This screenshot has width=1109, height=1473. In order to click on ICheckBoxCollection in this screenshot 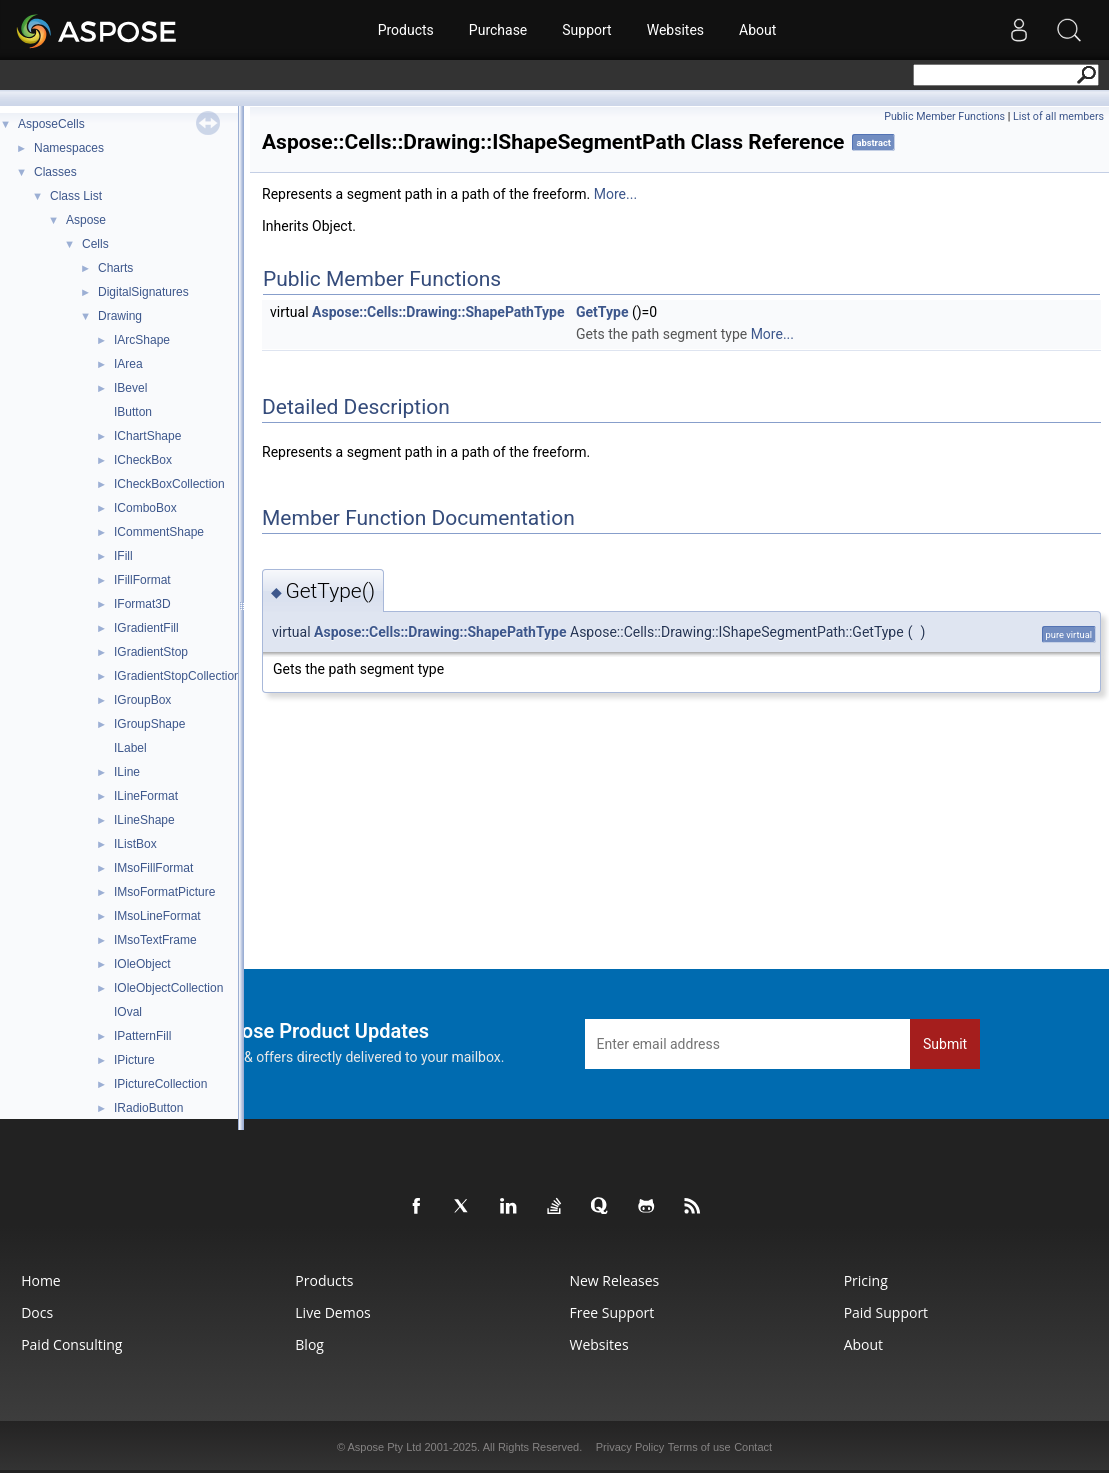, I will do `click(169, 484)`.